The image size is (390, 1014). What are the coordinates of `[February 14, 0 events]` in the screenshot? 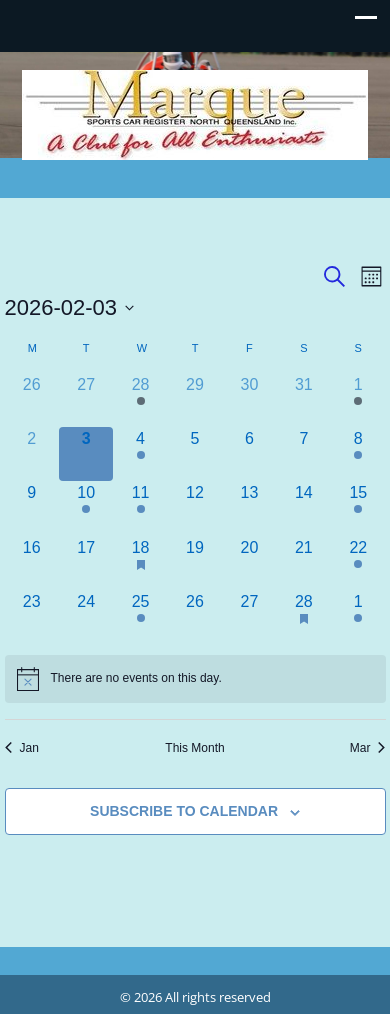 It's located at (304, 508).